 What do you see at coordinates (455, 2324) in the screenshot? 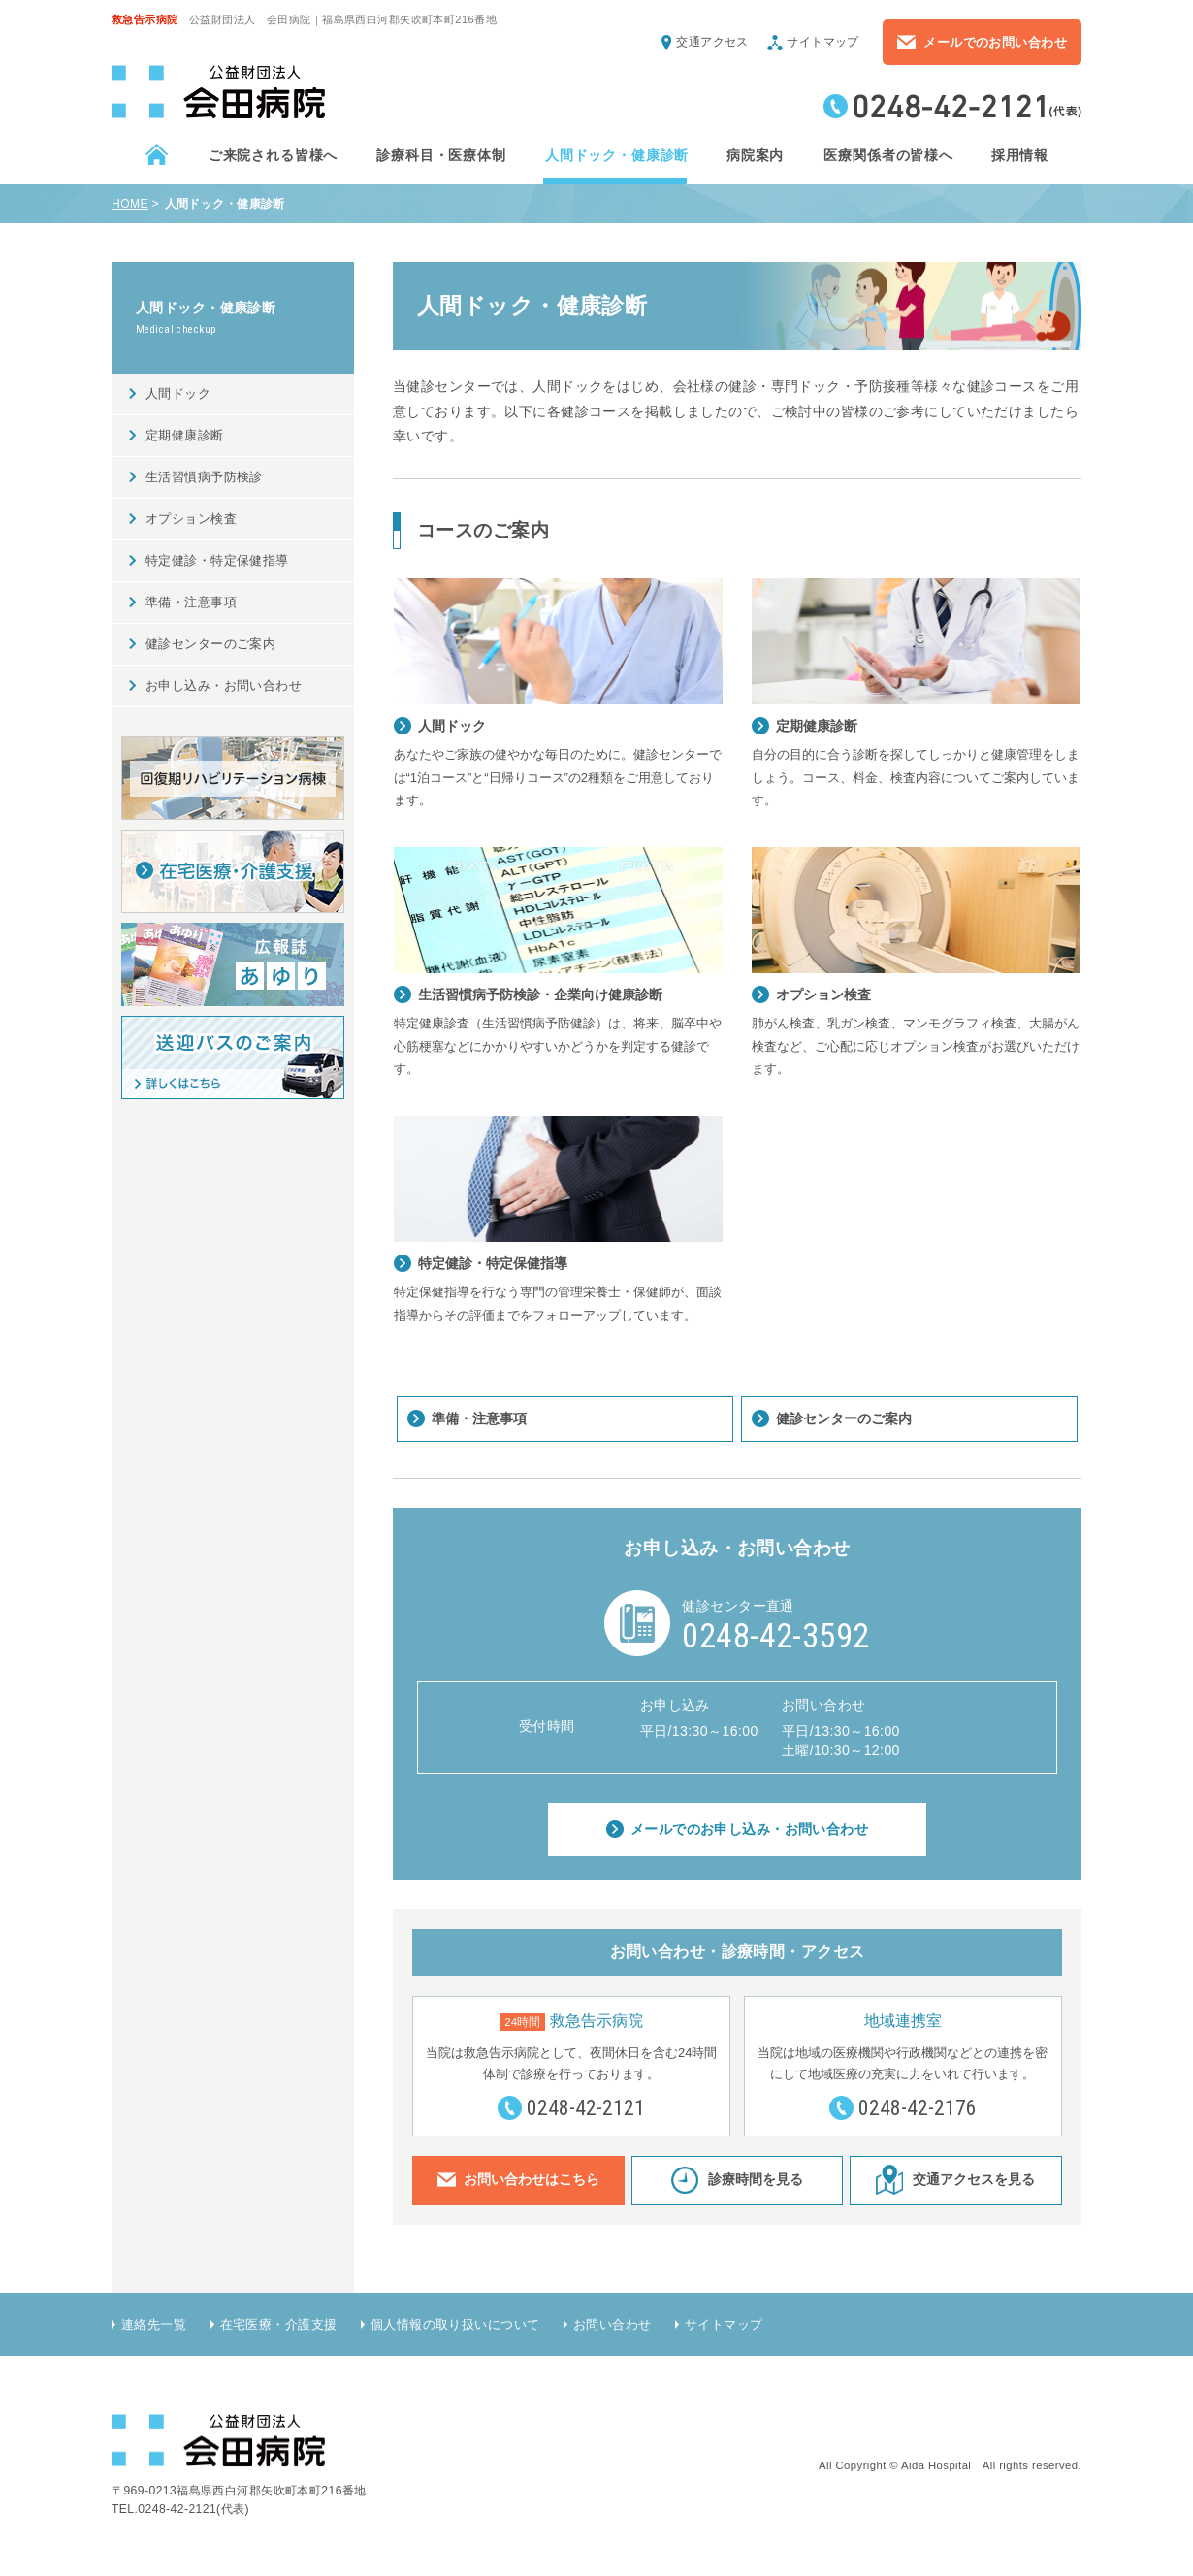
I see `個人情報の取り扱いについて` at bounding box center [455, 2324].